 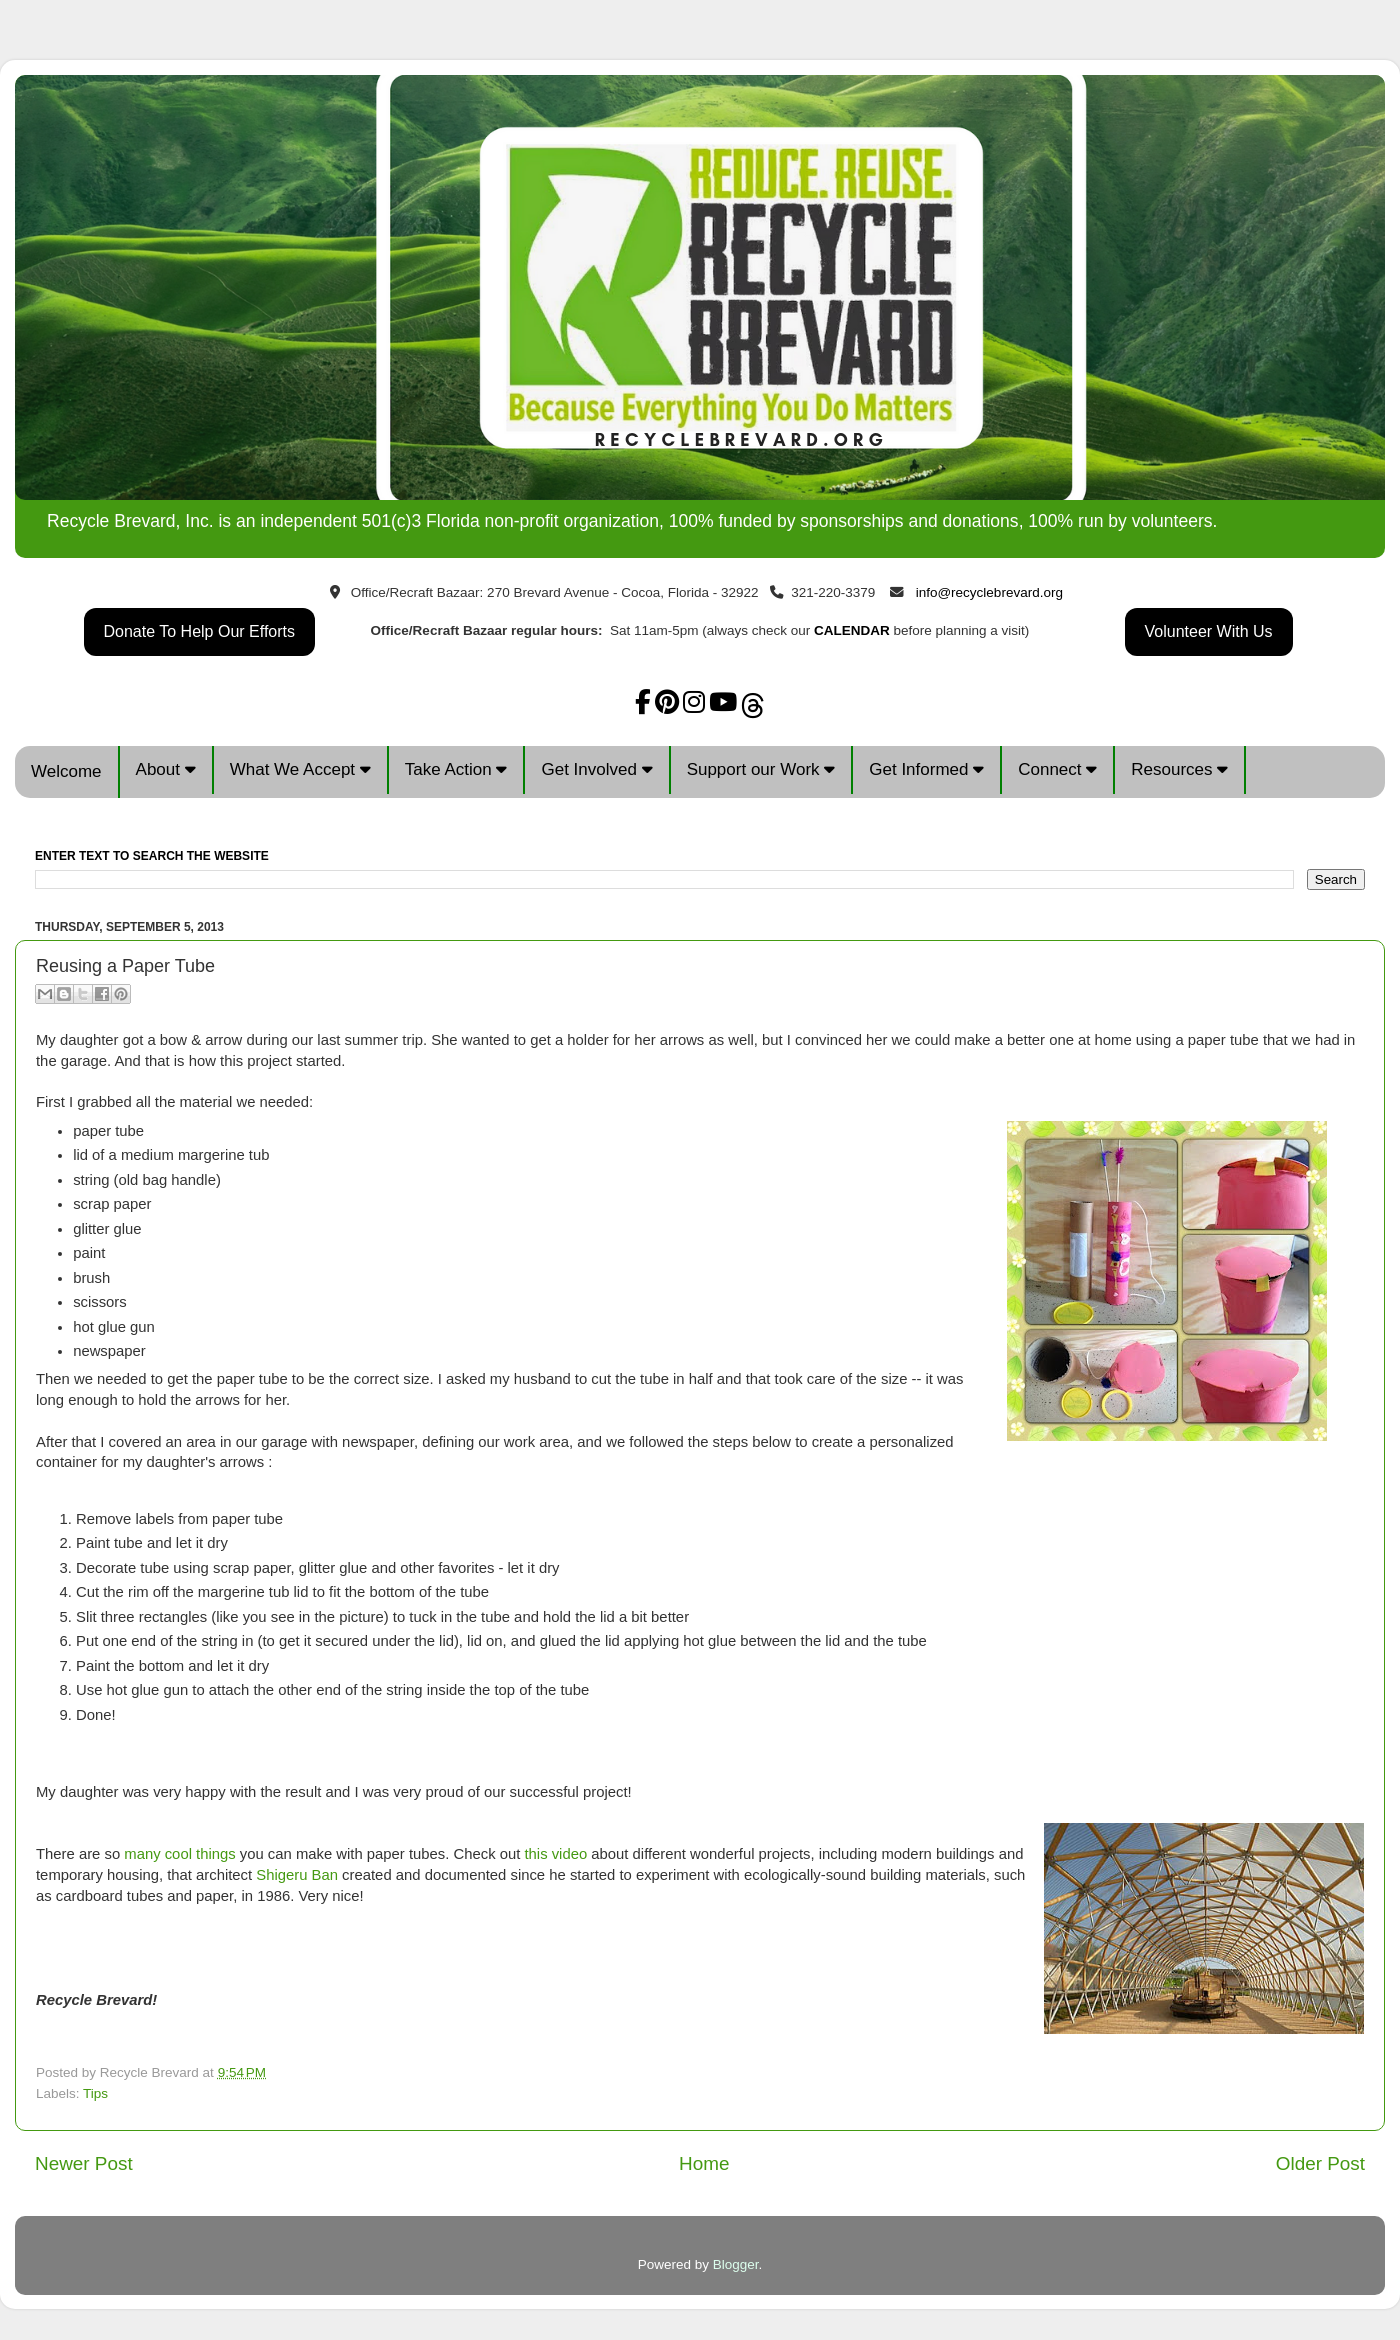 I want to click on Support our Work, so click(x=761, y=769).